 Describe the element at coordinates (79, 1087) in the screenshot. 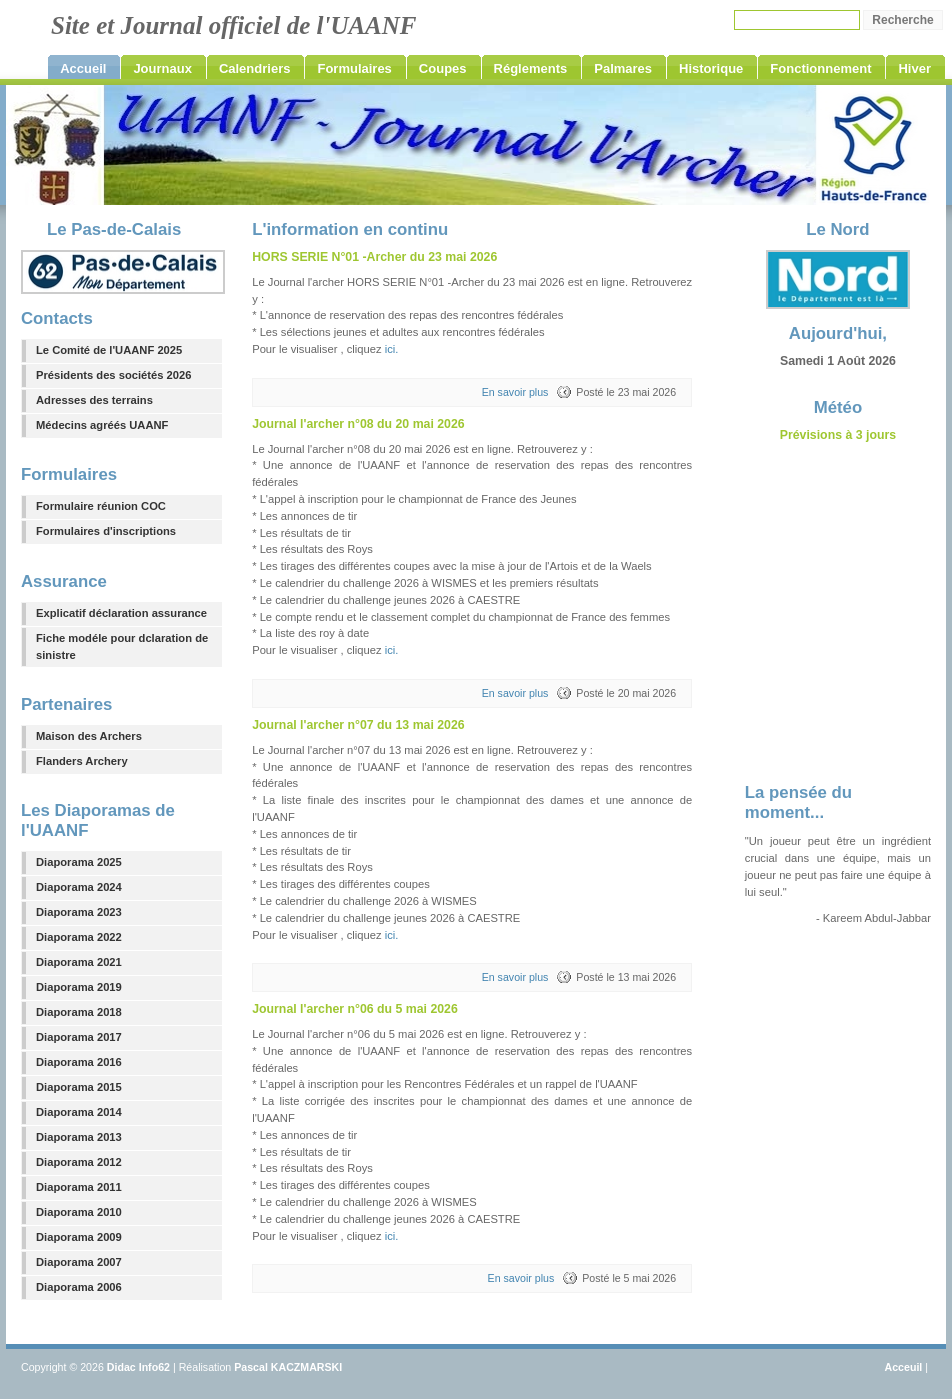

I see `Diaporama 2015` at that location.